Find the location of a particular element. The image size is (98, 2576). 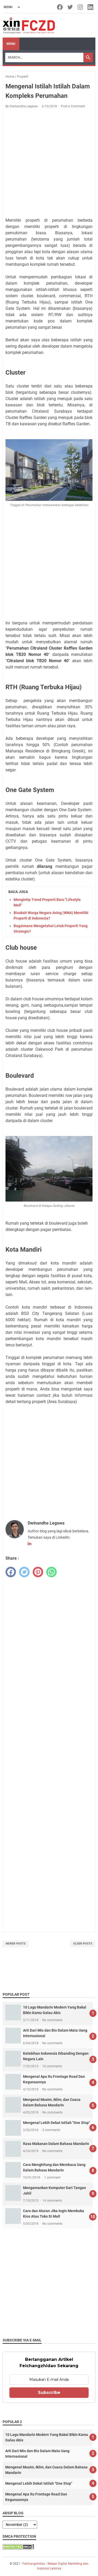

Rasa Makanan Dalam Bahasa Mandarin is located at coordinates (56, 2144).